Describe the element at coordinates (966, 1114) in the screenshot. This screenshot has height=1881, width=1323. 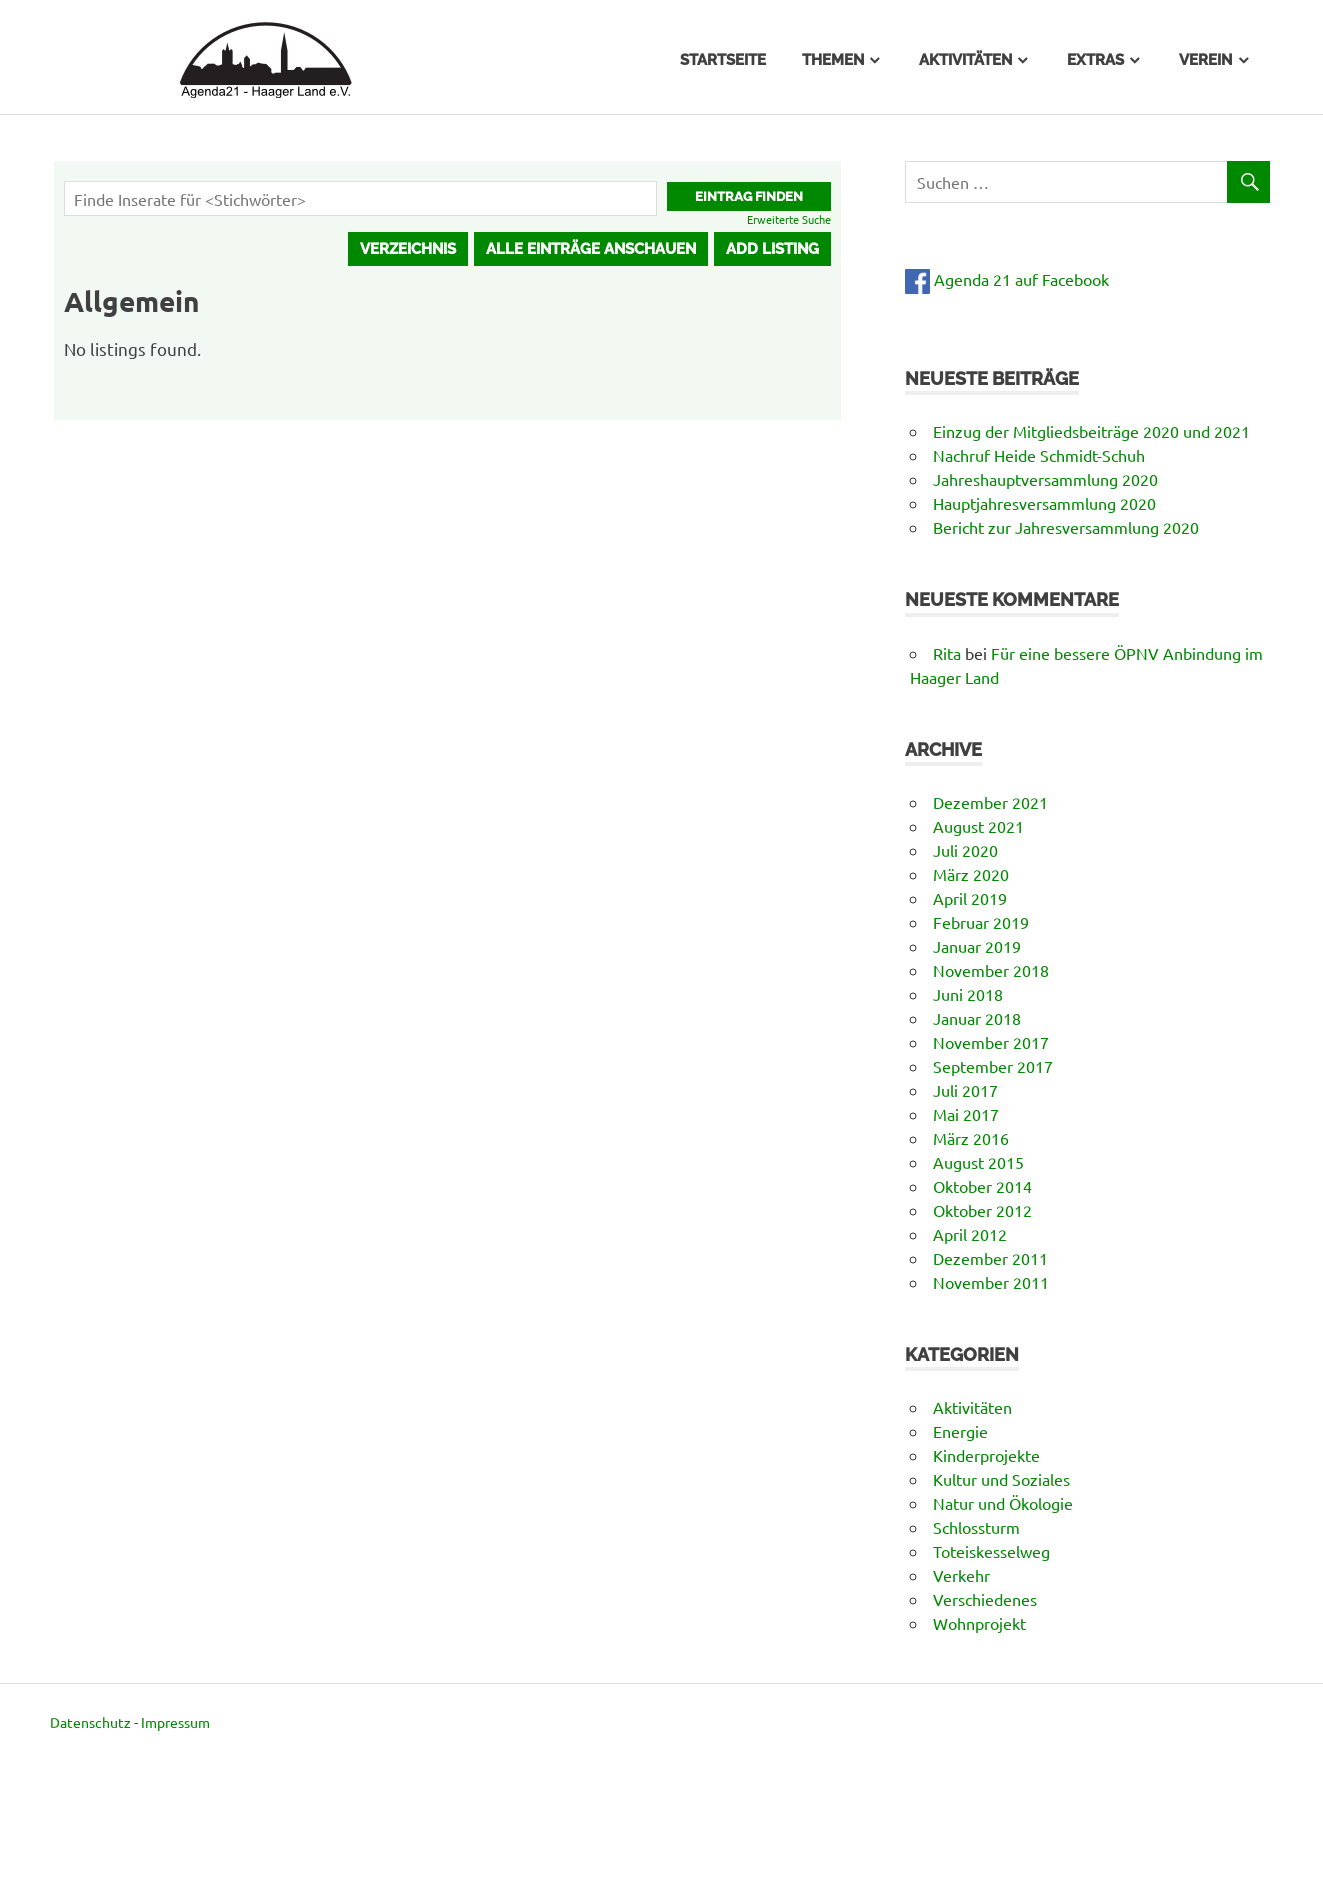
I see `Mai 2017` at that location.